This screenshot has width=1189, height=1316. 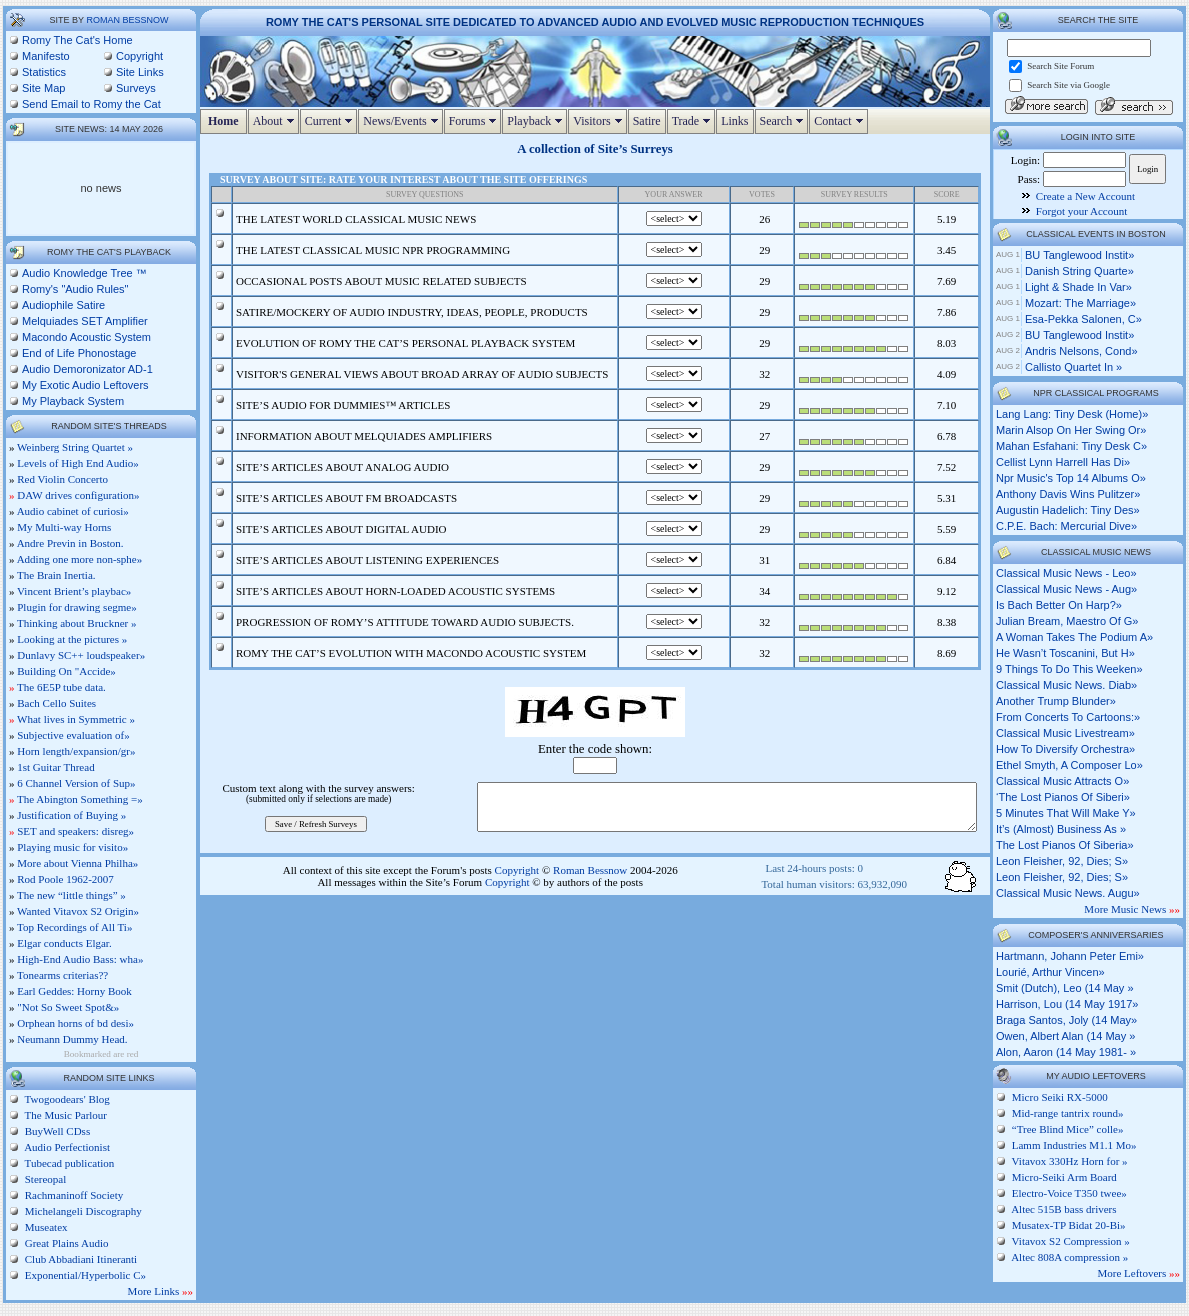 I want to click on "Not So Sweet Spot&», so click(x=68, y=1007).